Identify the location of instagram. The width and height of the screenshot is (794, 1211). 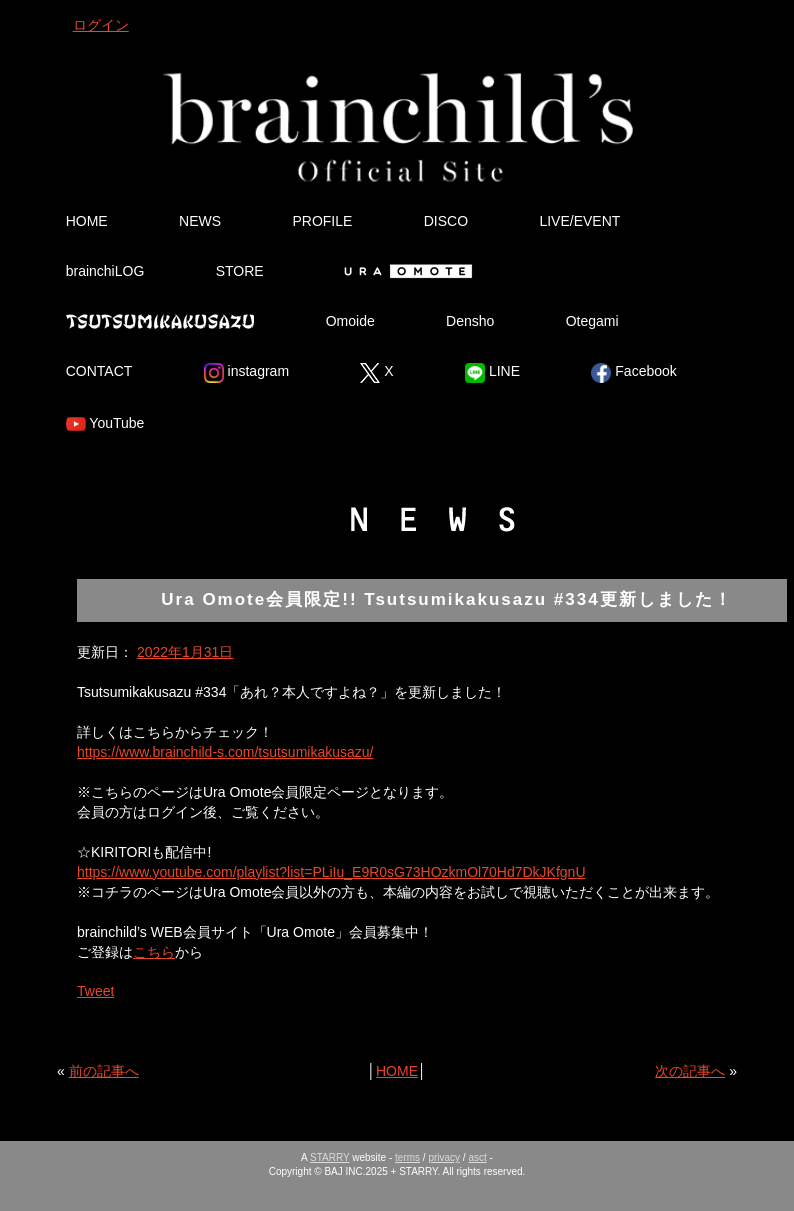
(246, 373).